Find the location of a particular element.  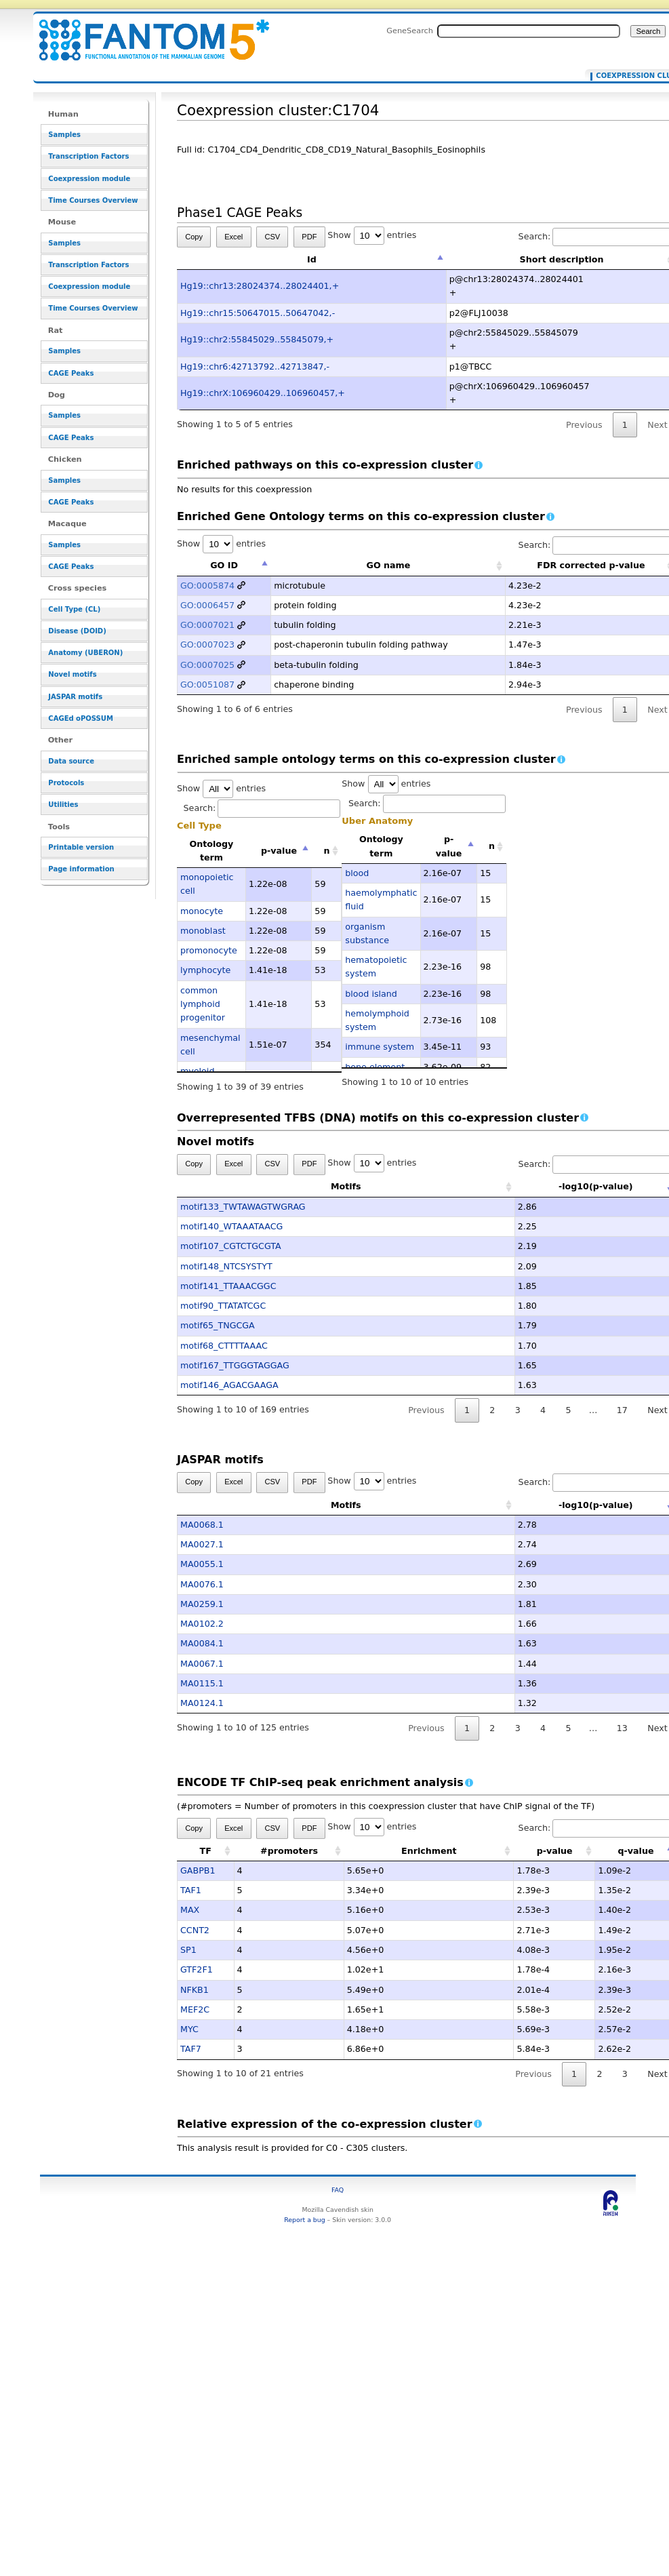

p-value [p-value: activate to sort column descending] is located at coordinates (279, 851).